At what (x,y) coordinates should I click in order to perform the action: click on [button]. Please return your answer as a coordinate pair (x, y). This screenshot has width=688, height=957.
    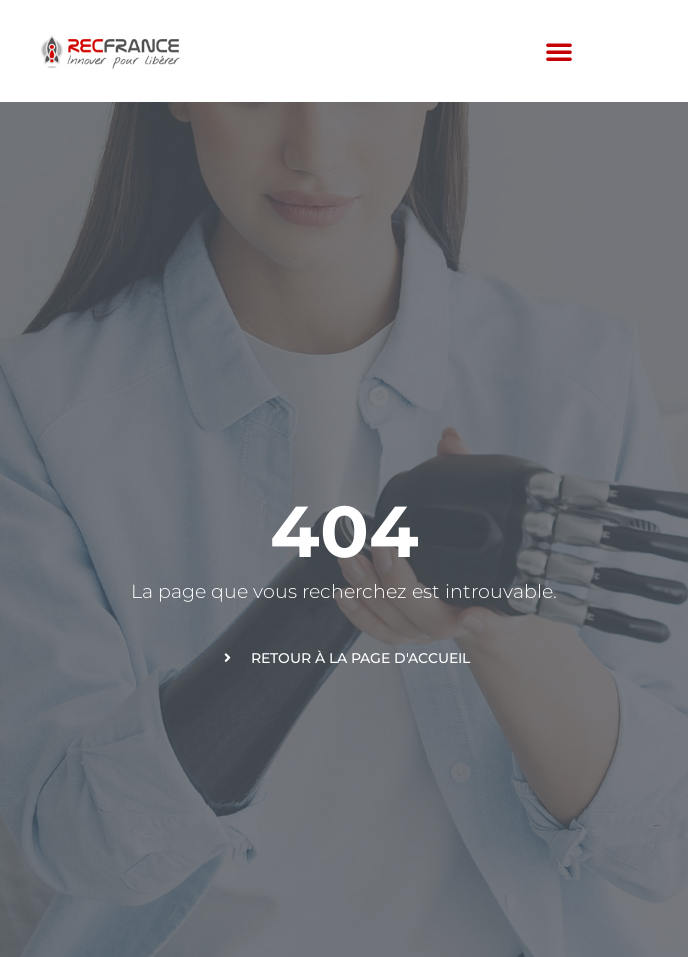
    Looking at the image, I should click on (559, 51).